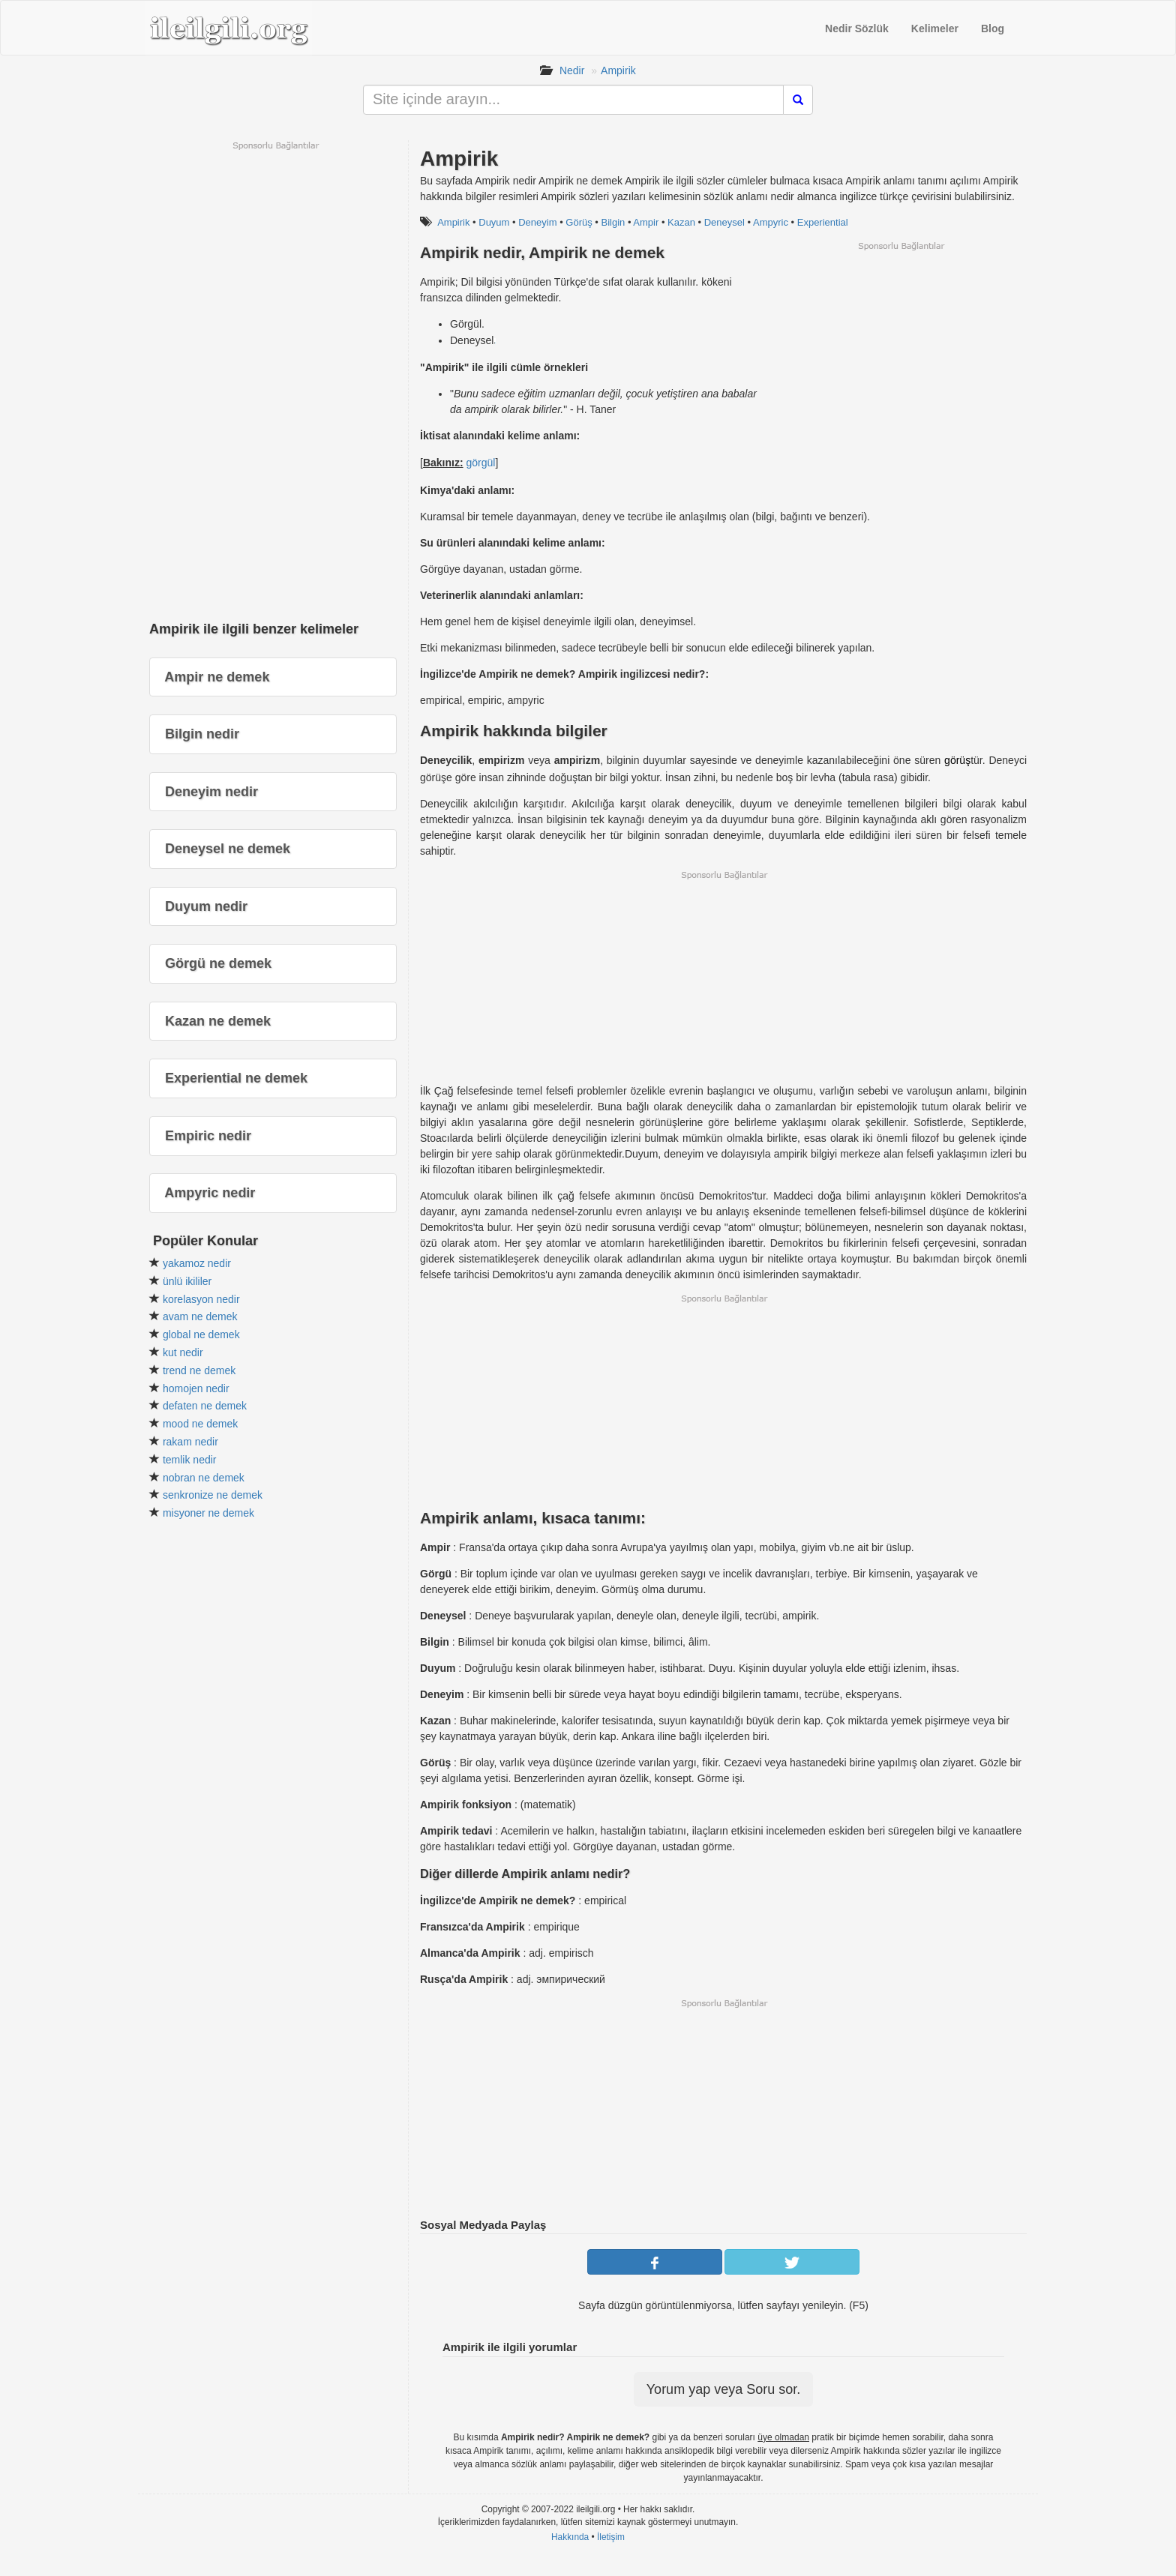  Describe the element at coordinates (723, 2389) in the screenshot. I see `Yorum yap veya Soru sor.` at that location.